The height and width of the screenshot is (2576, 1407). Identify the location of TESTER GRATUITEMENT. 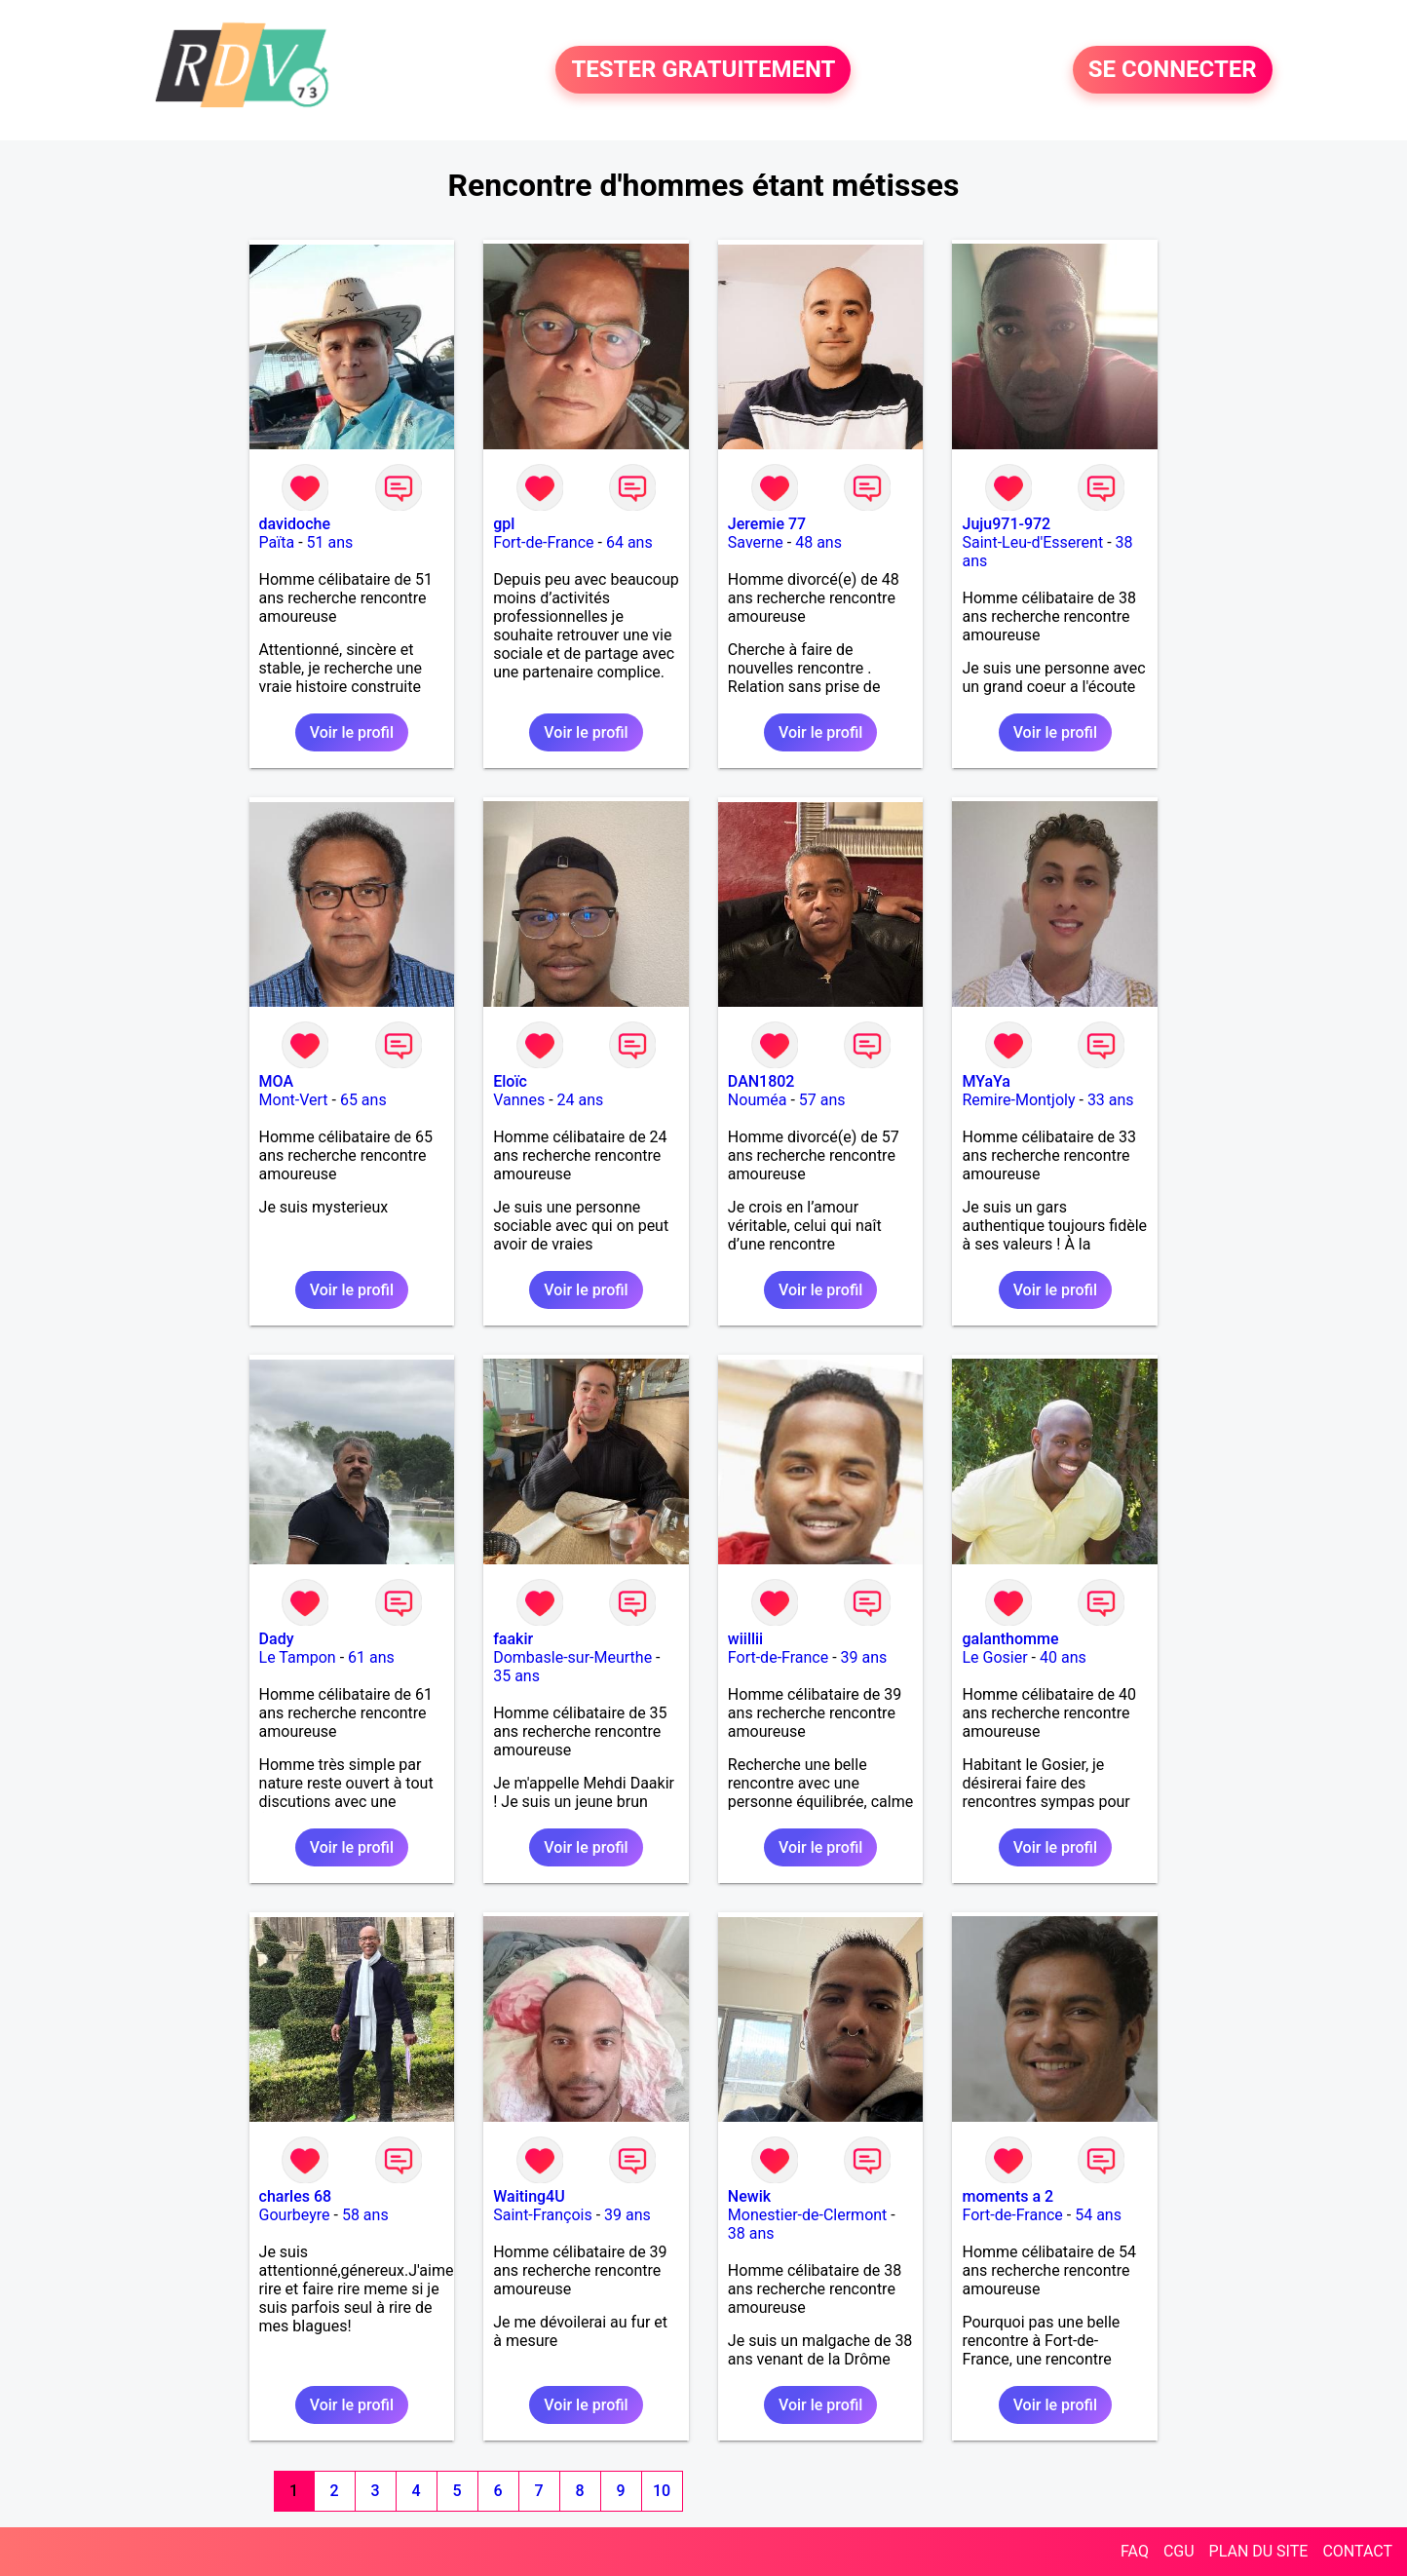
(703, 70).